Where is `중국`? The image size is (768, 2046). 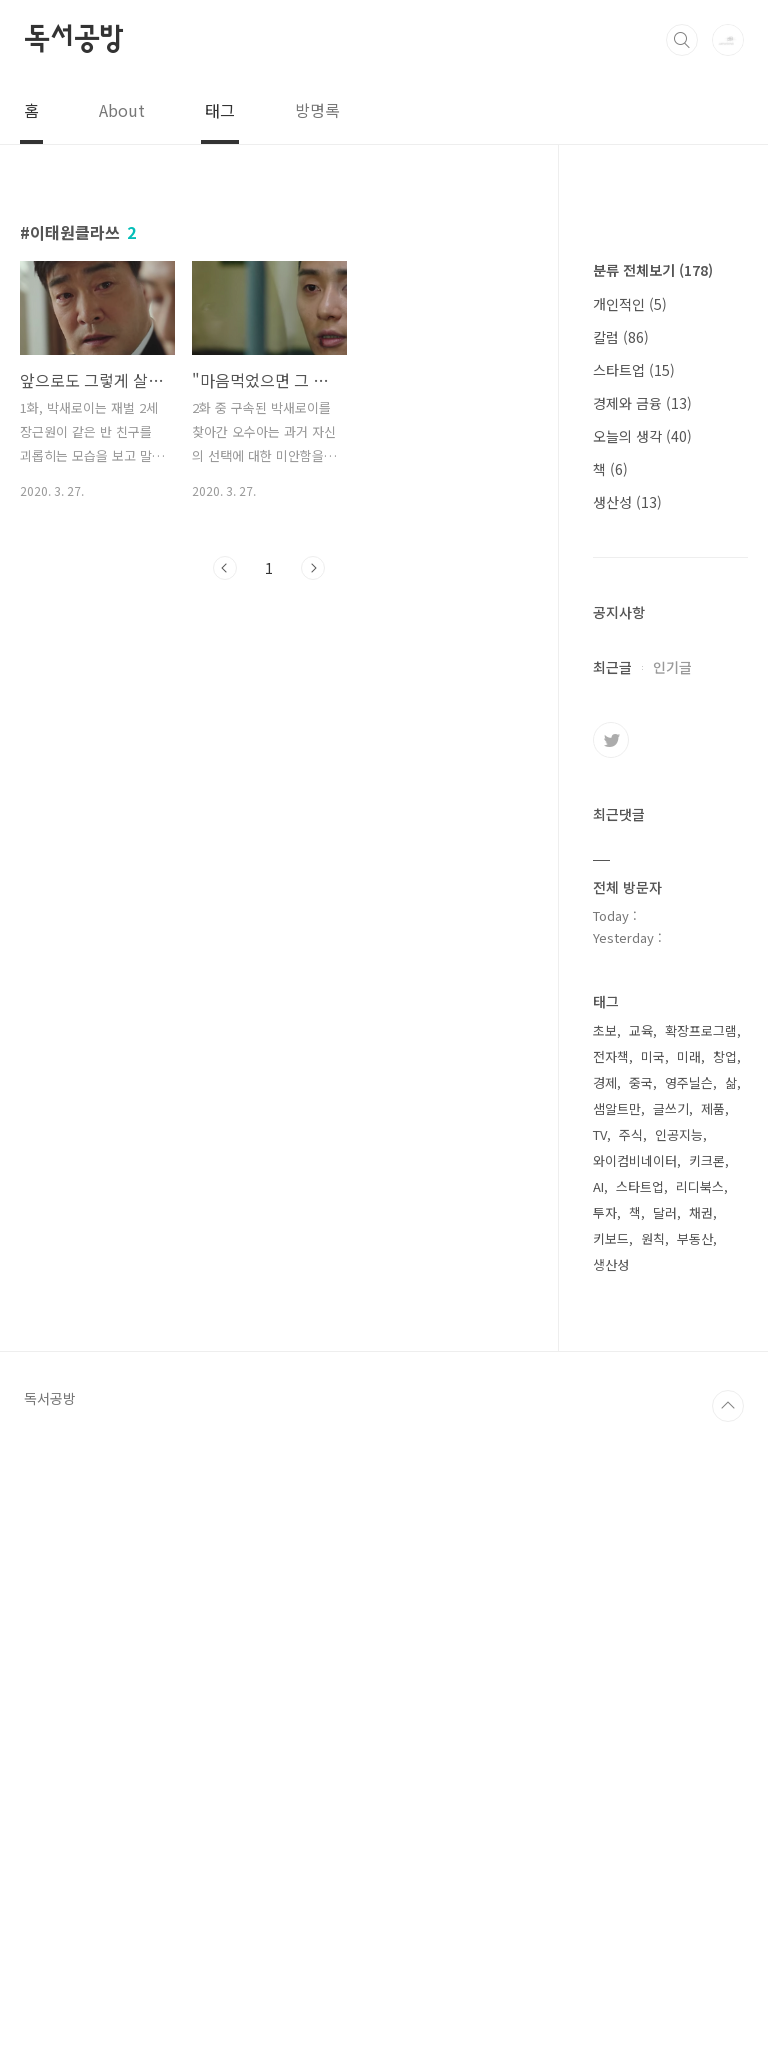 중국 is located at coordinates (641, 1682).